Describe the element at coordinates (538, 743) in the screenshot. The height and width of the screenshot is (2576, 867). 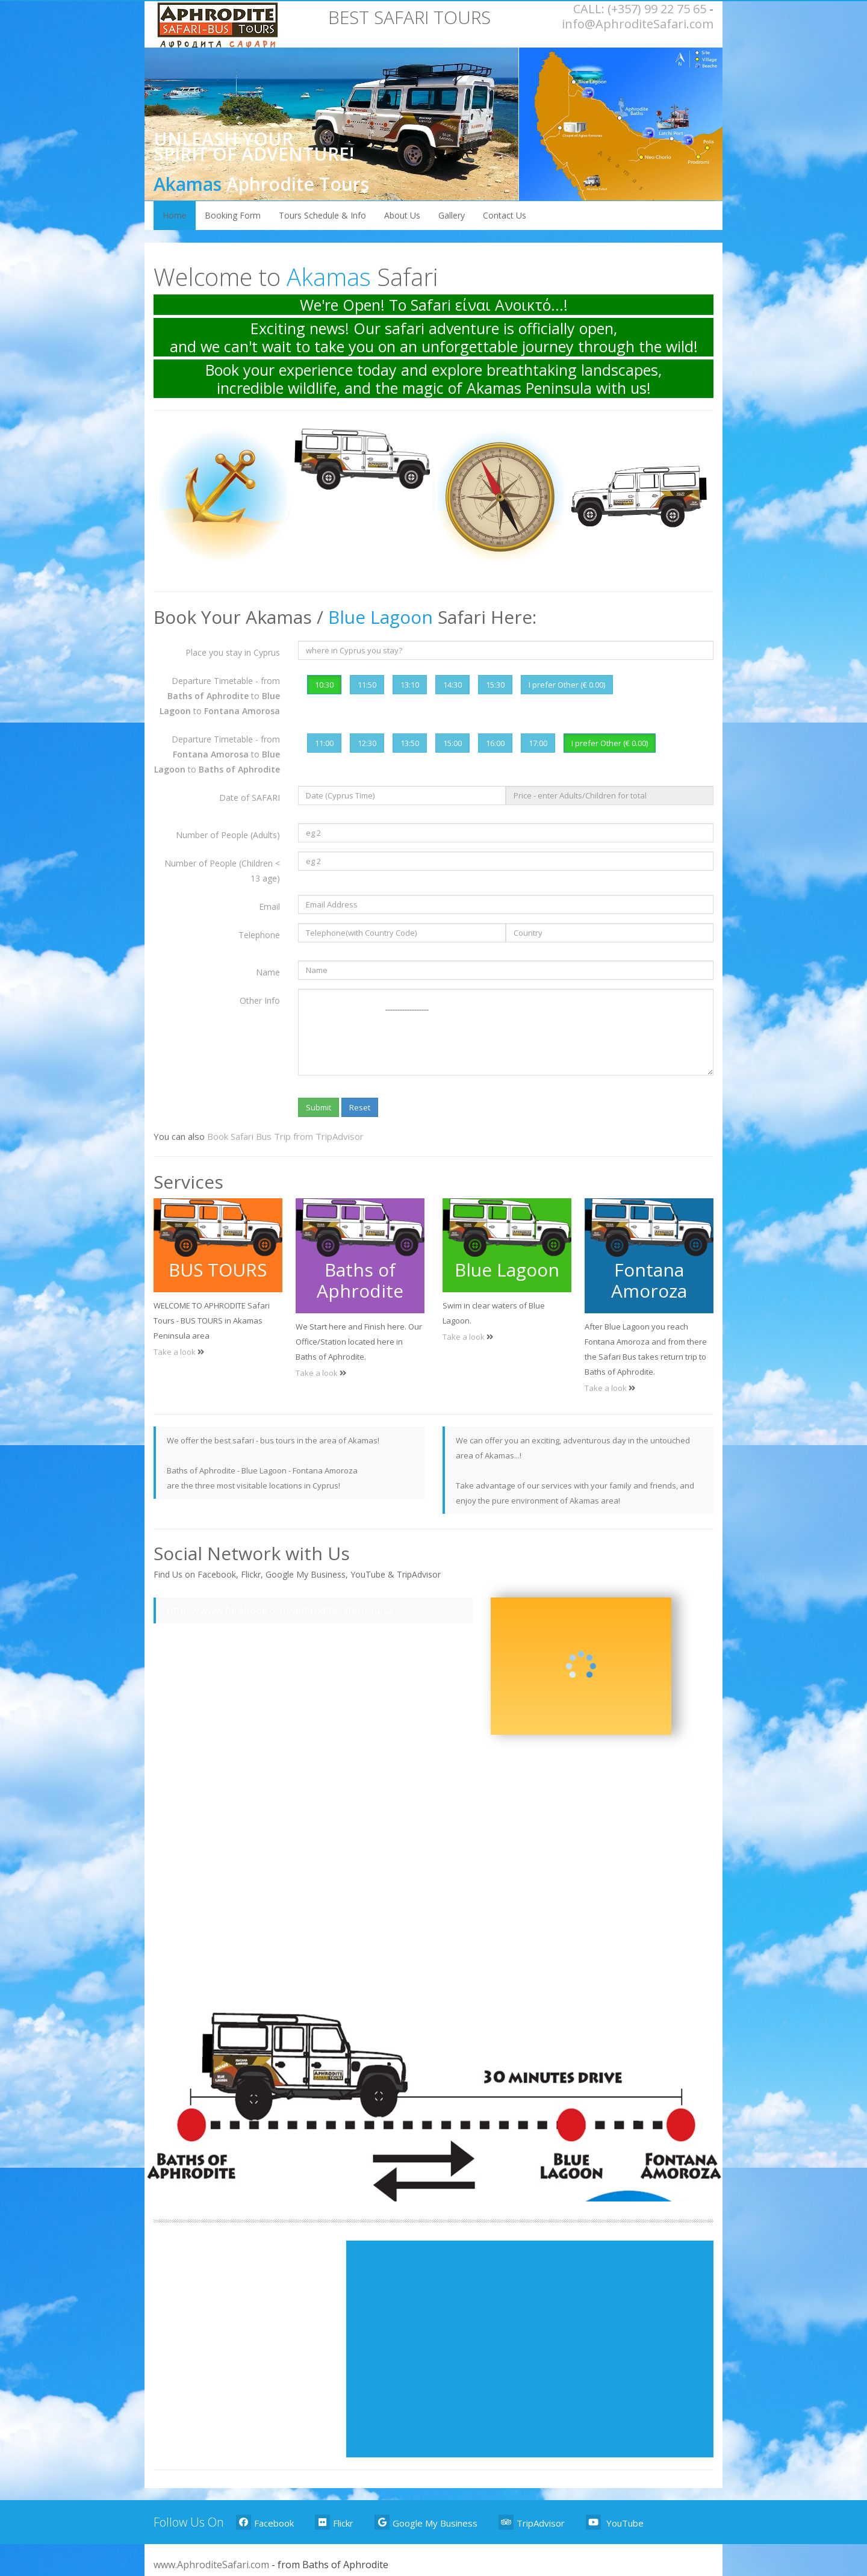
I see `17:00` at that location.